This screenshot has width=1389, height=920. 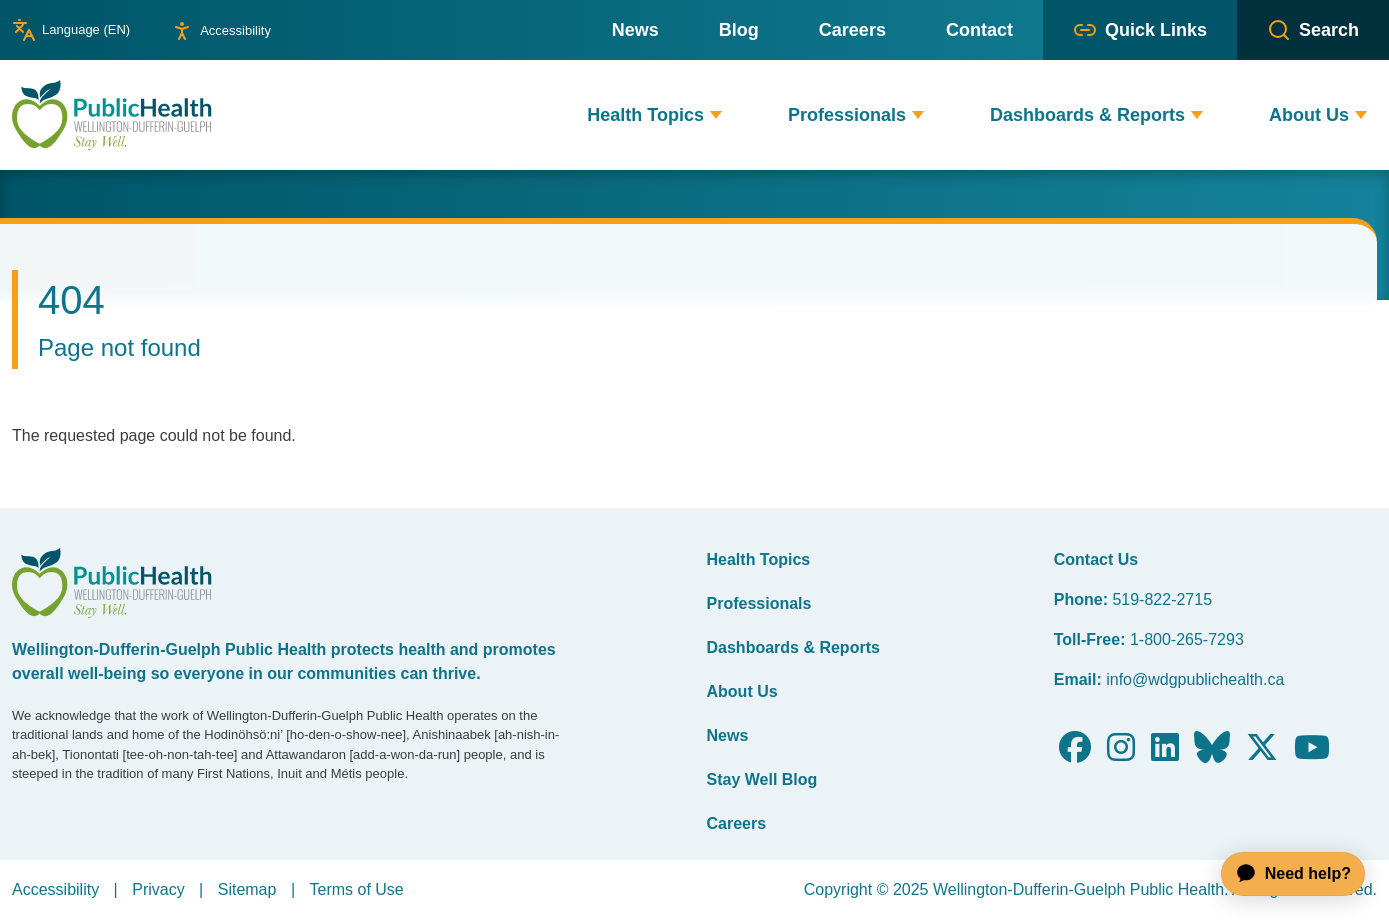 What do you see at coordinates (247, 889) in the screenshot?
I see `Sitemap` at bounding box center [247, 889].